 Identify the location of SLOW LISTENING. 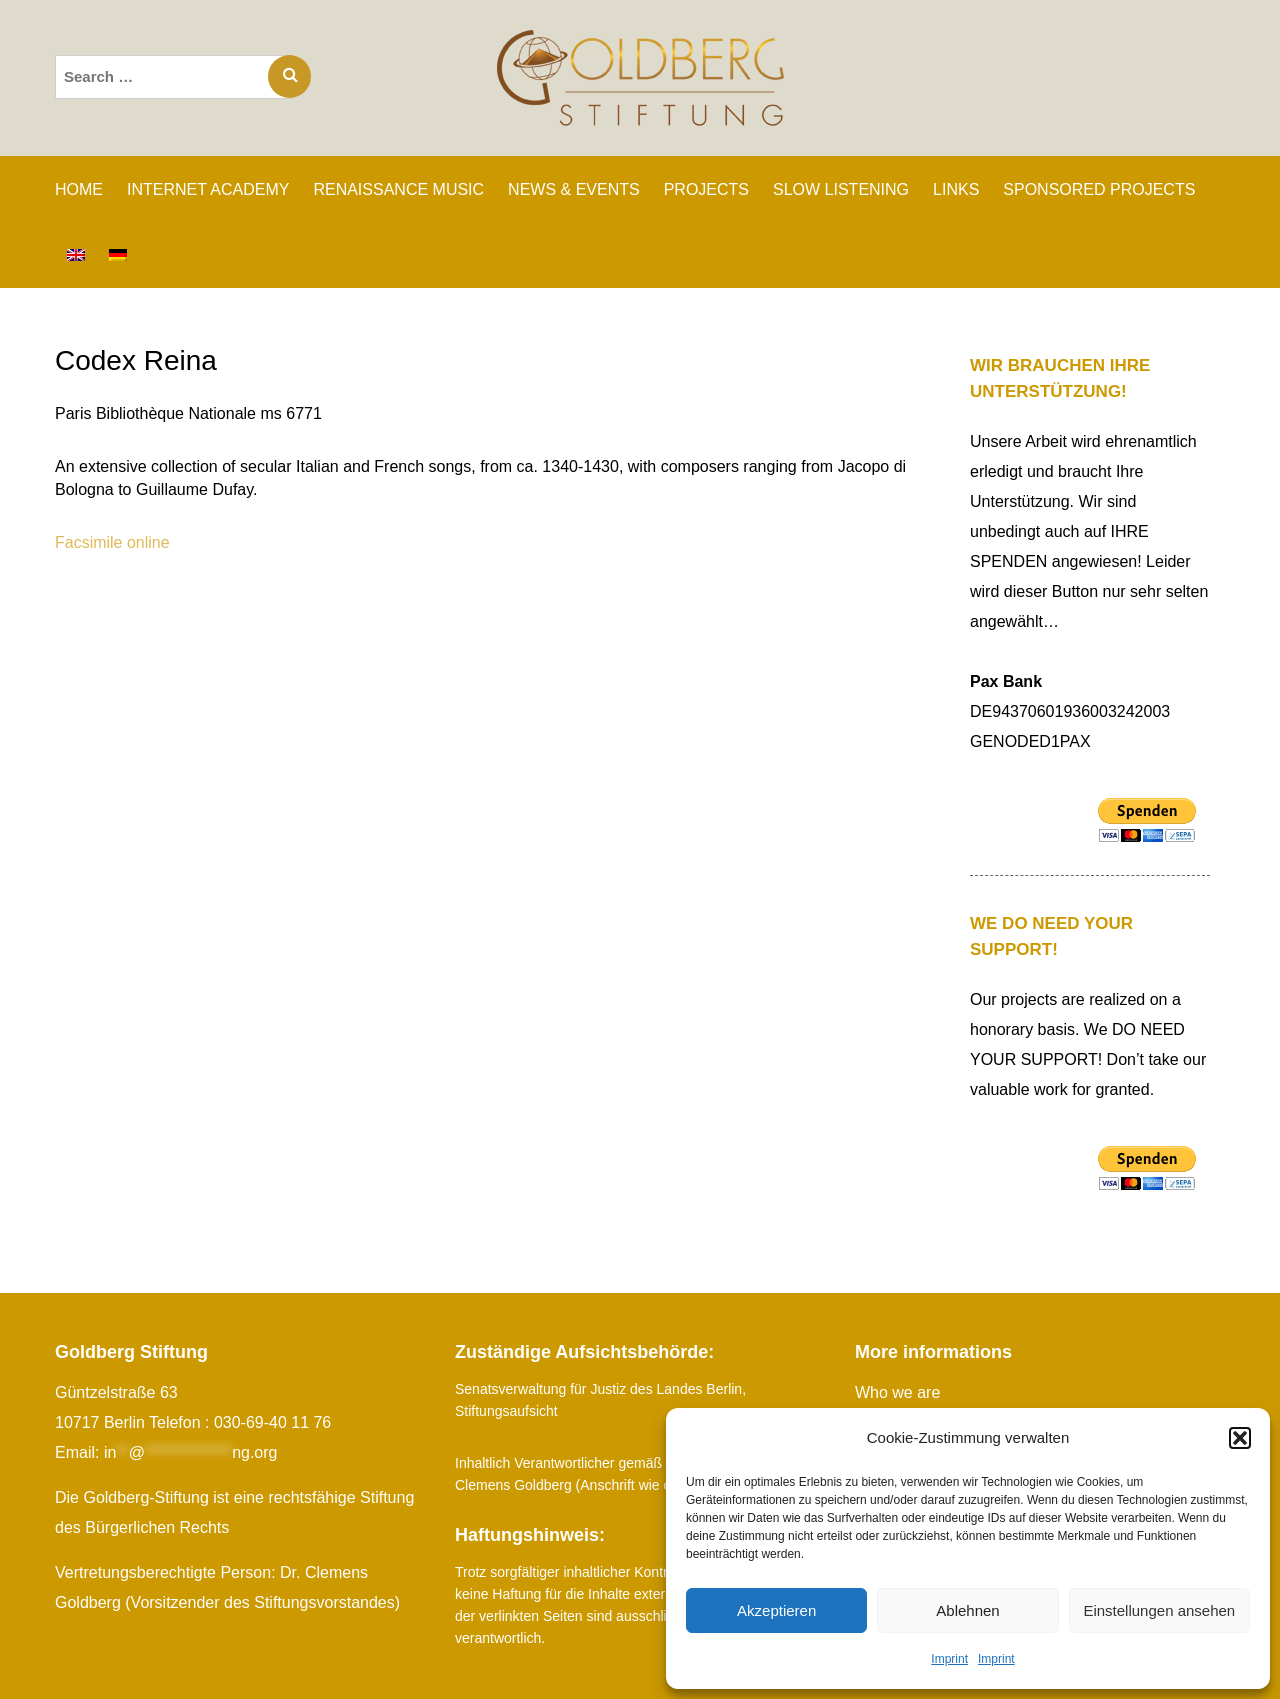
(841, 189).